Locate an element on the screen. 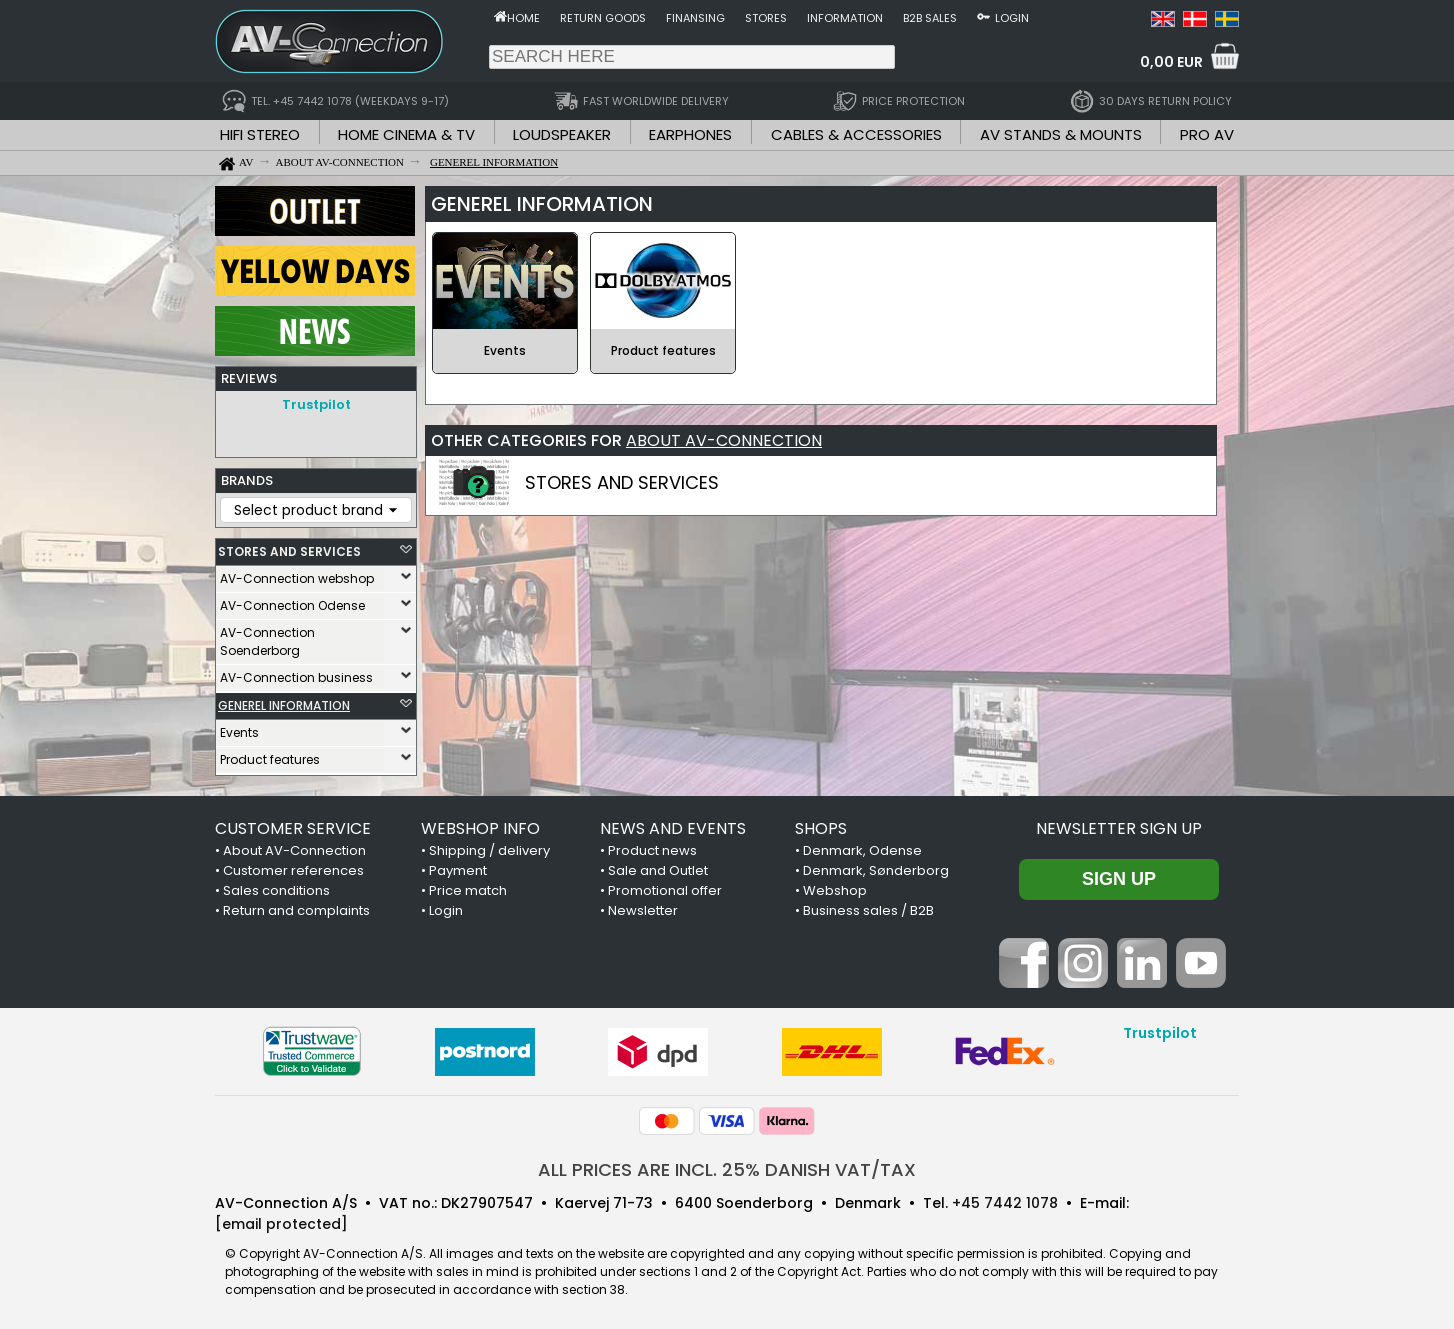 The width and height of the screenshot is (1454, 1329). ABOUT AV-CONNECTION is located at coordinates (724, 440).